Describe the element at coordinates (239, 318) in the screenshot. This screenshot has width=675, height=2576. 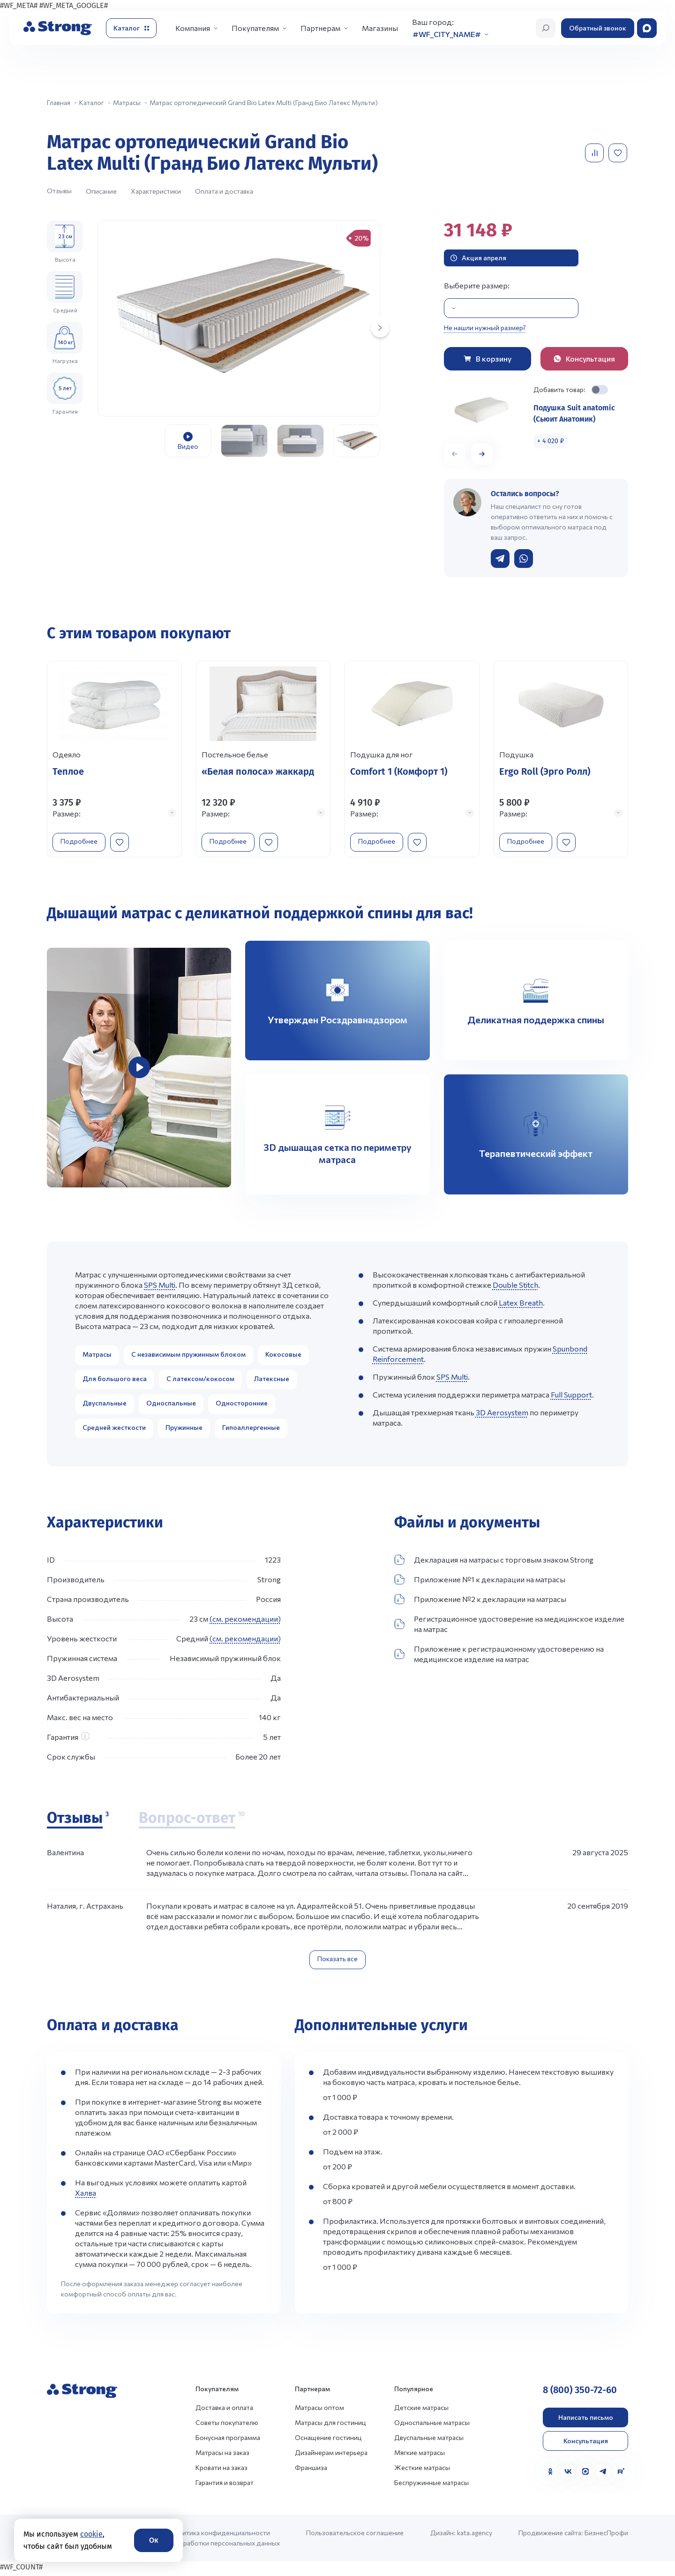
I see `[group]` at that location.